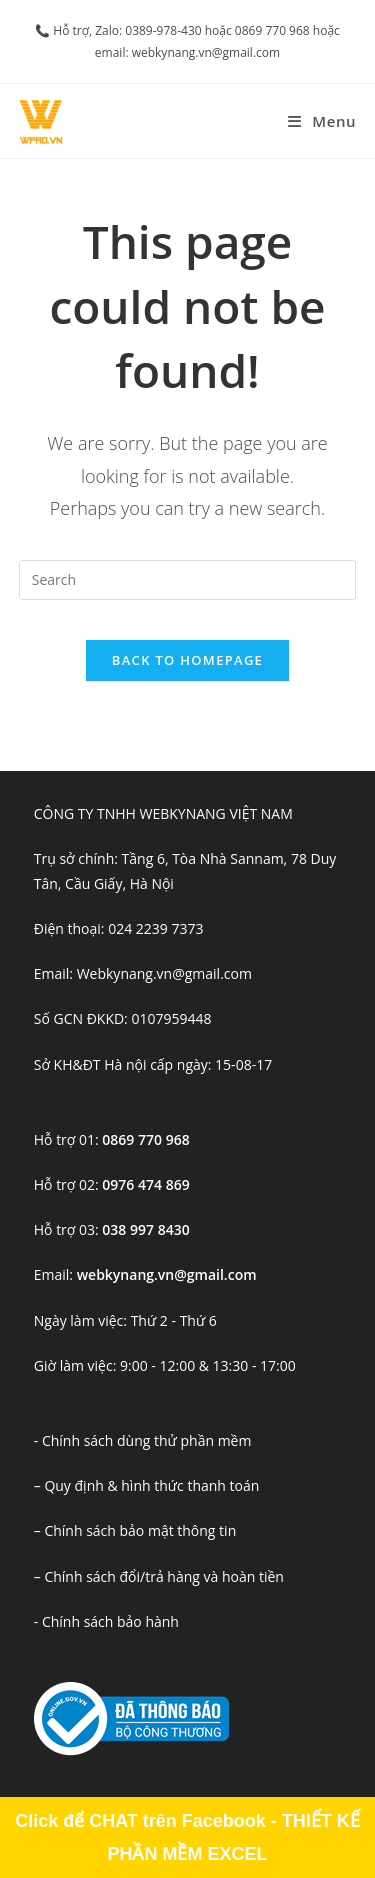  Describe the element at coordinates (143, 1440) in the screenshot. I see `- Chính sách dùng thử phần mềm` at that location.